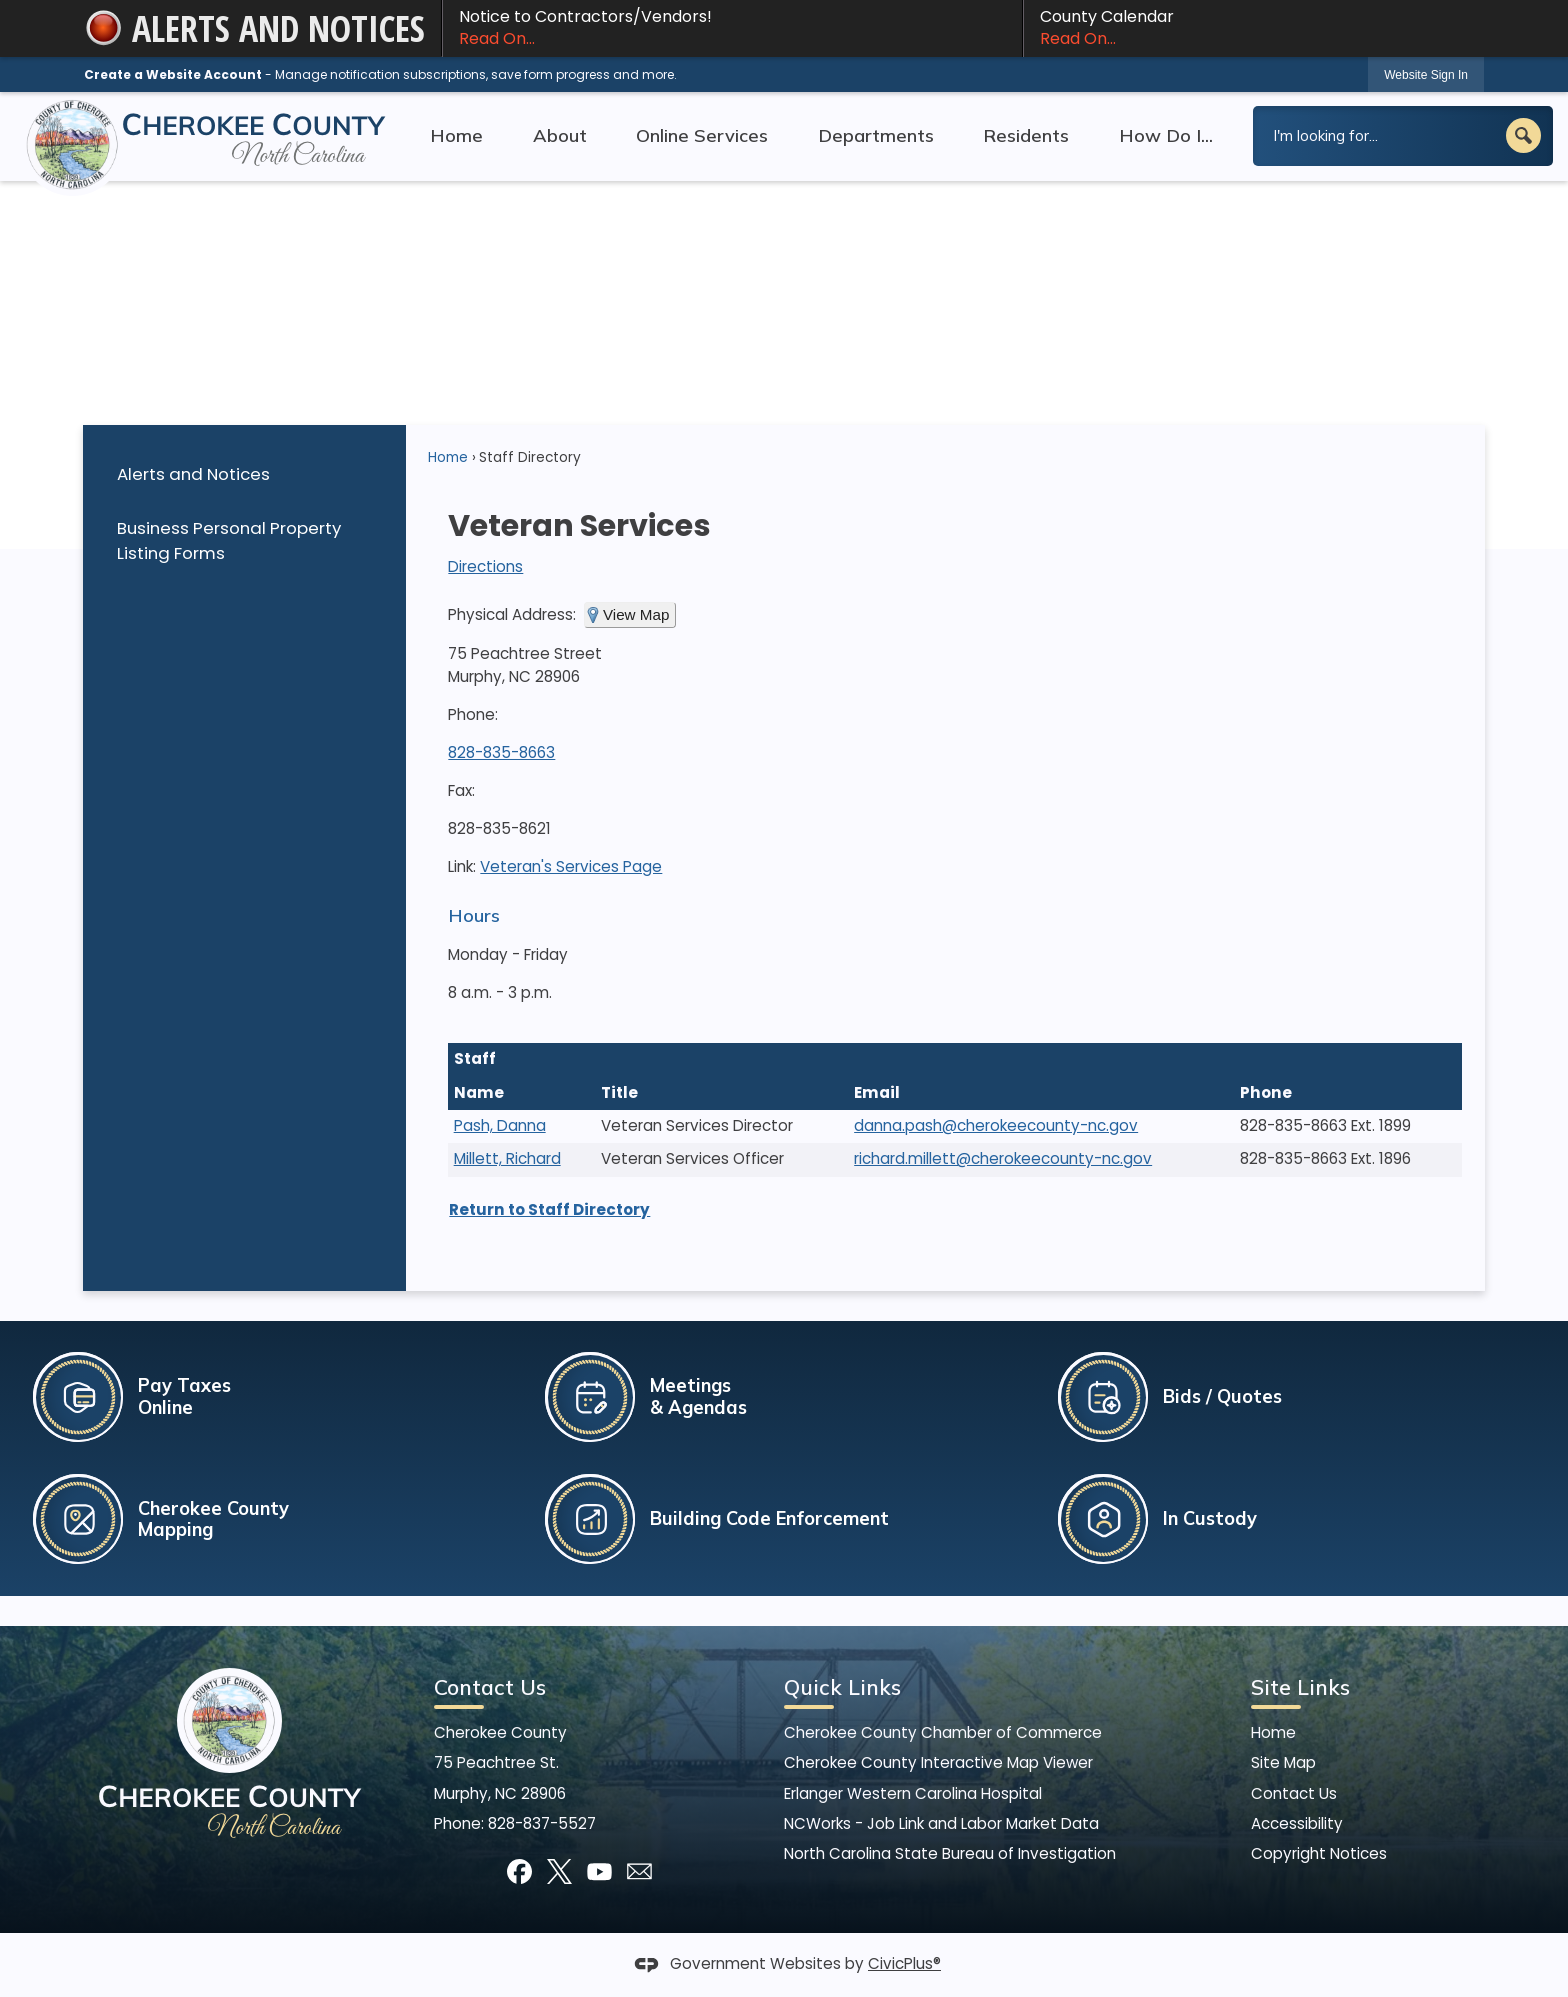 The width and height of the screenshot is (1568, 1997). What do you see at coordinates (996, 1125) in the screenshot?
I see `danna.pash@cherokeecounty-nc.gov` at bounding box center [996, 1125].